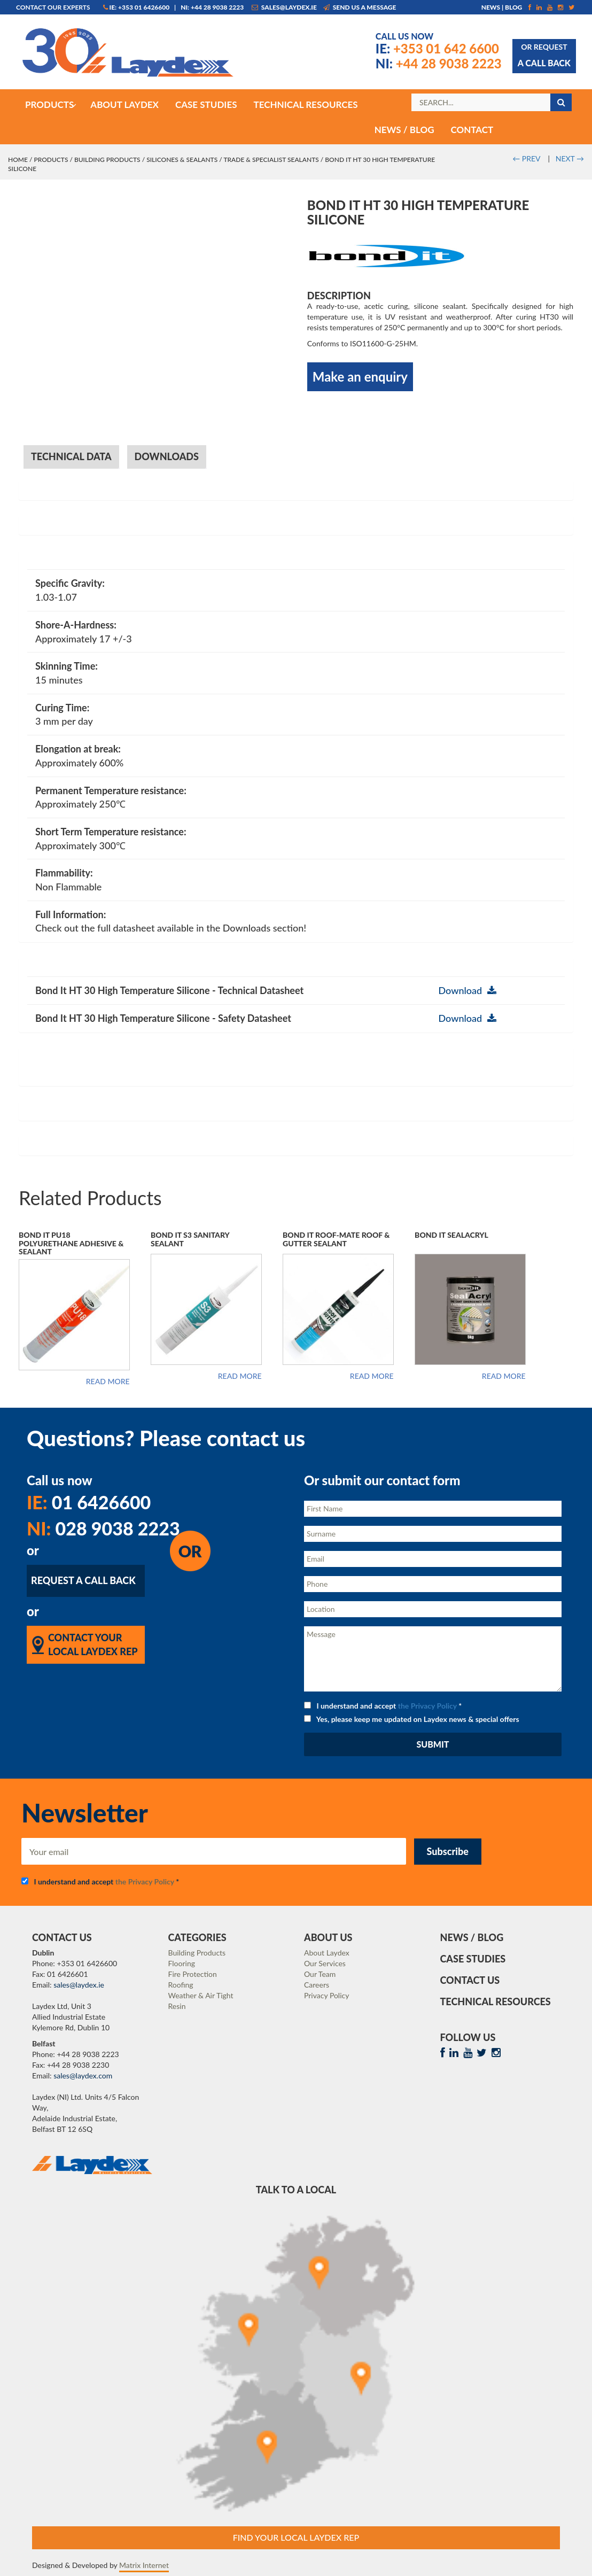 This screenshot has height=2576, width=592. What do you see at coordinates (372, 1376) in the screenshot?
I see `Read more [Read more about “Bond It Roof-Mate Roof & Gutter Sealant”]` at bounding box center [372, 1376].